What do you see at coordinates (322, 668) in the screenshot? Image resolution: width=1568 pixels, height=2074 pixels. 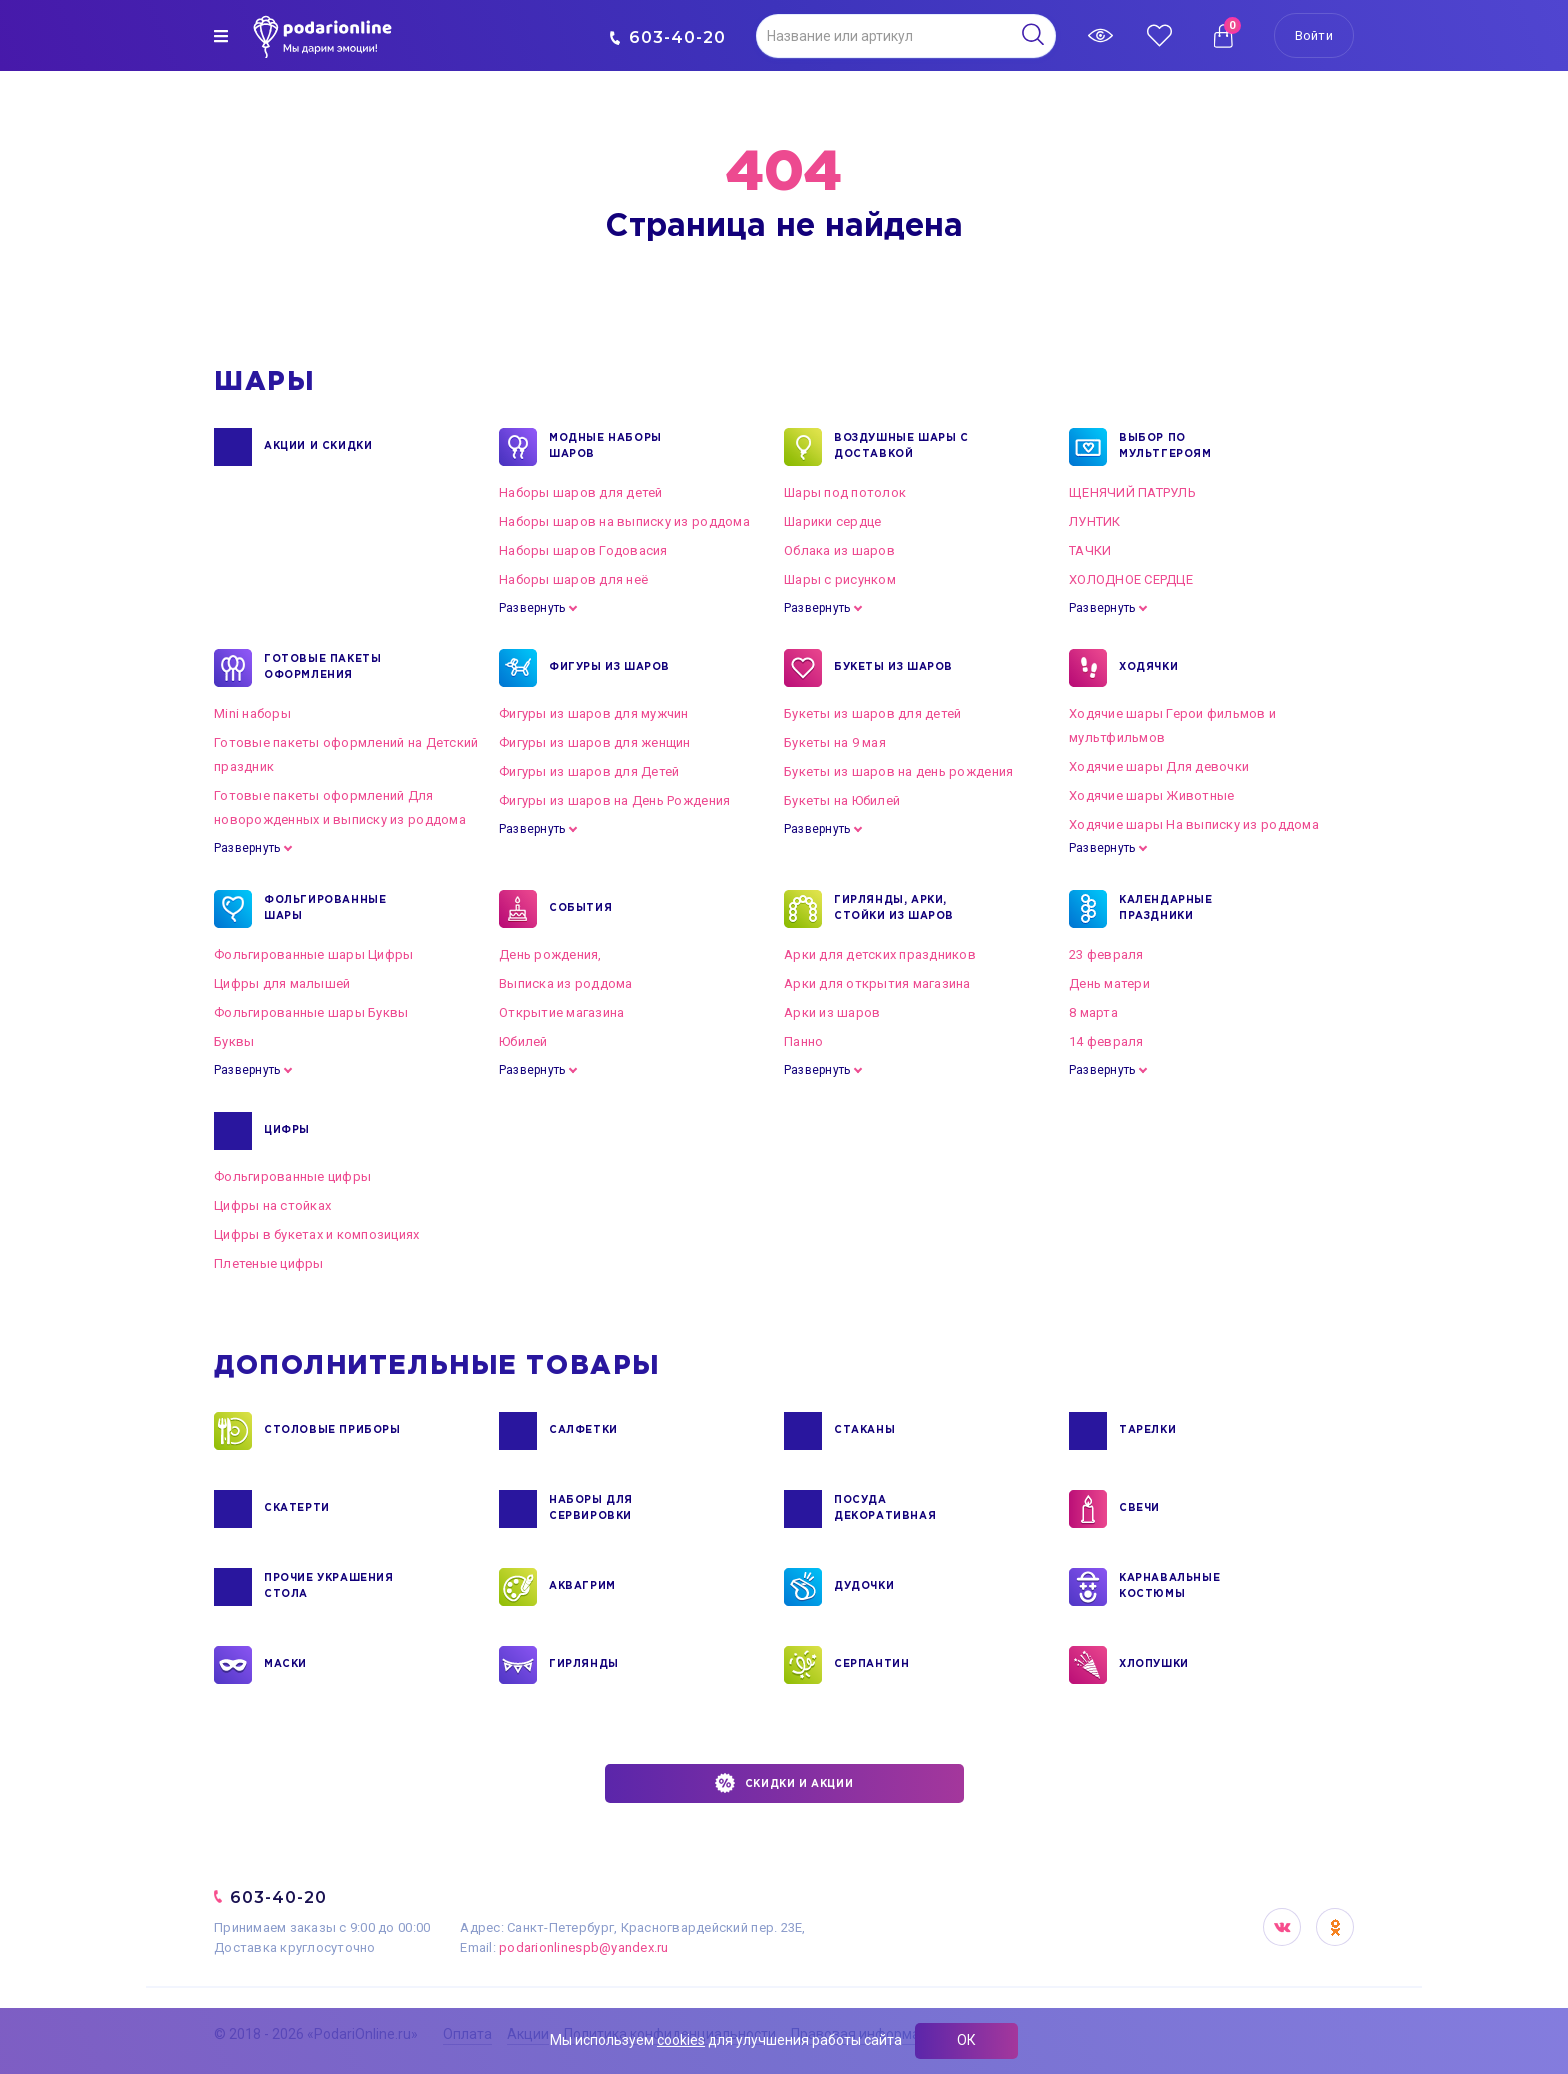 I see `ГОТОВЫЕ ПАКЕТЫ ОФОРМЛЕНИЯ` at bounding box center [322, 668].